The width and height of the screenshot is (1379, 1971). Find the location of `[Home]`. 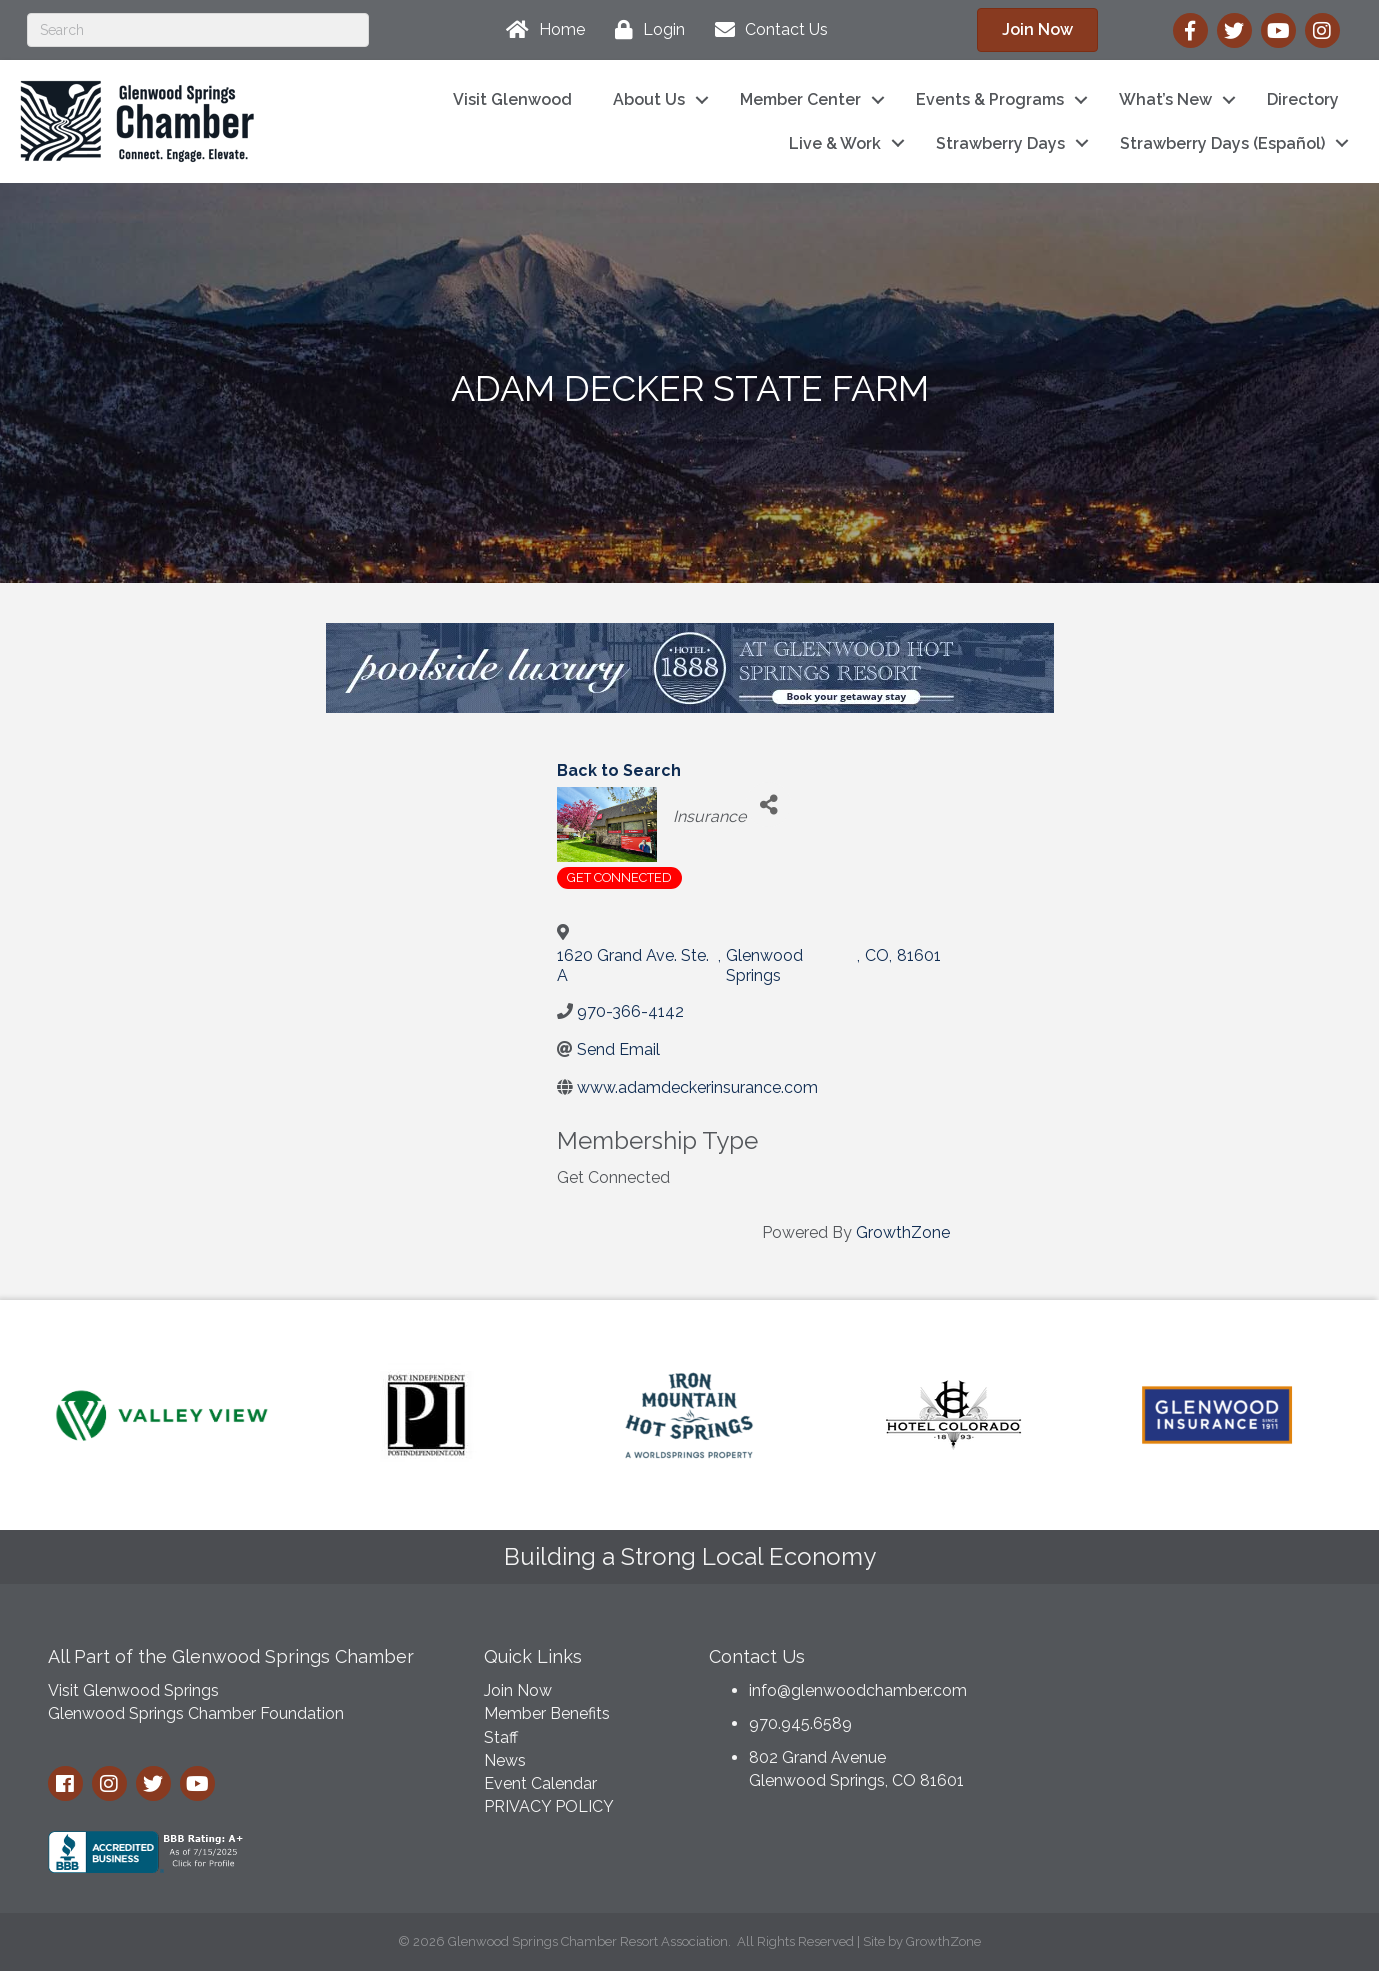

[Home] is located at coordinates (540, 30).